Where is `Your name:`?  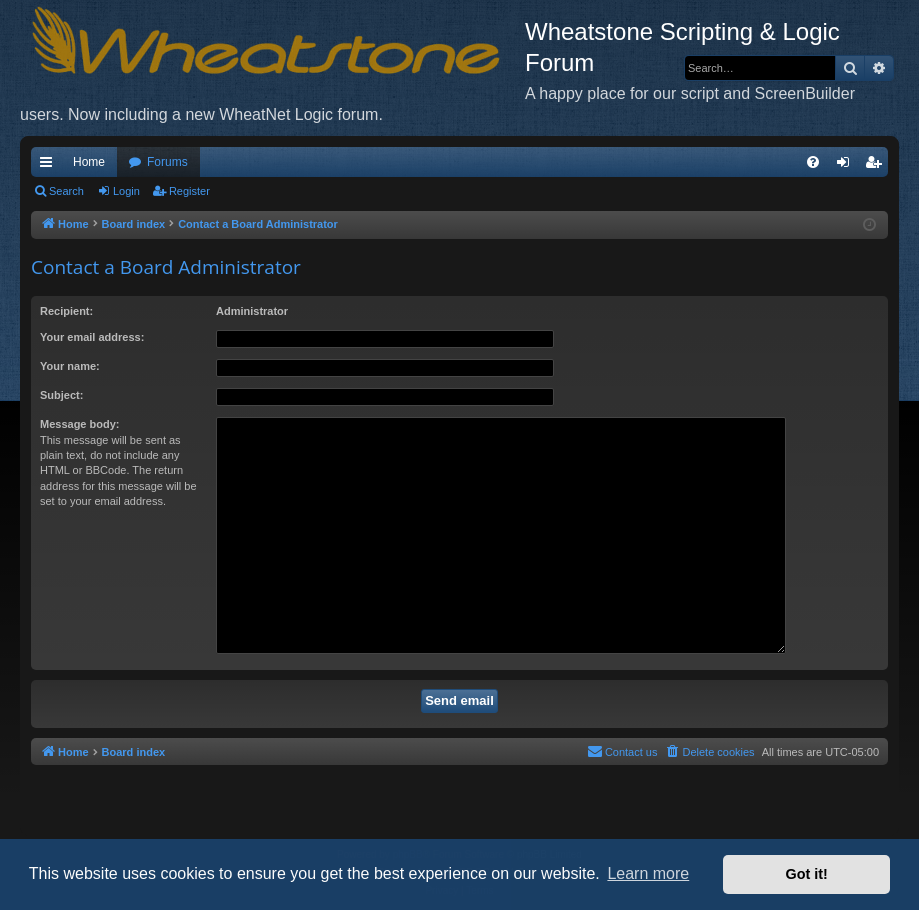
Your name: is located at coordinates (70, 366).